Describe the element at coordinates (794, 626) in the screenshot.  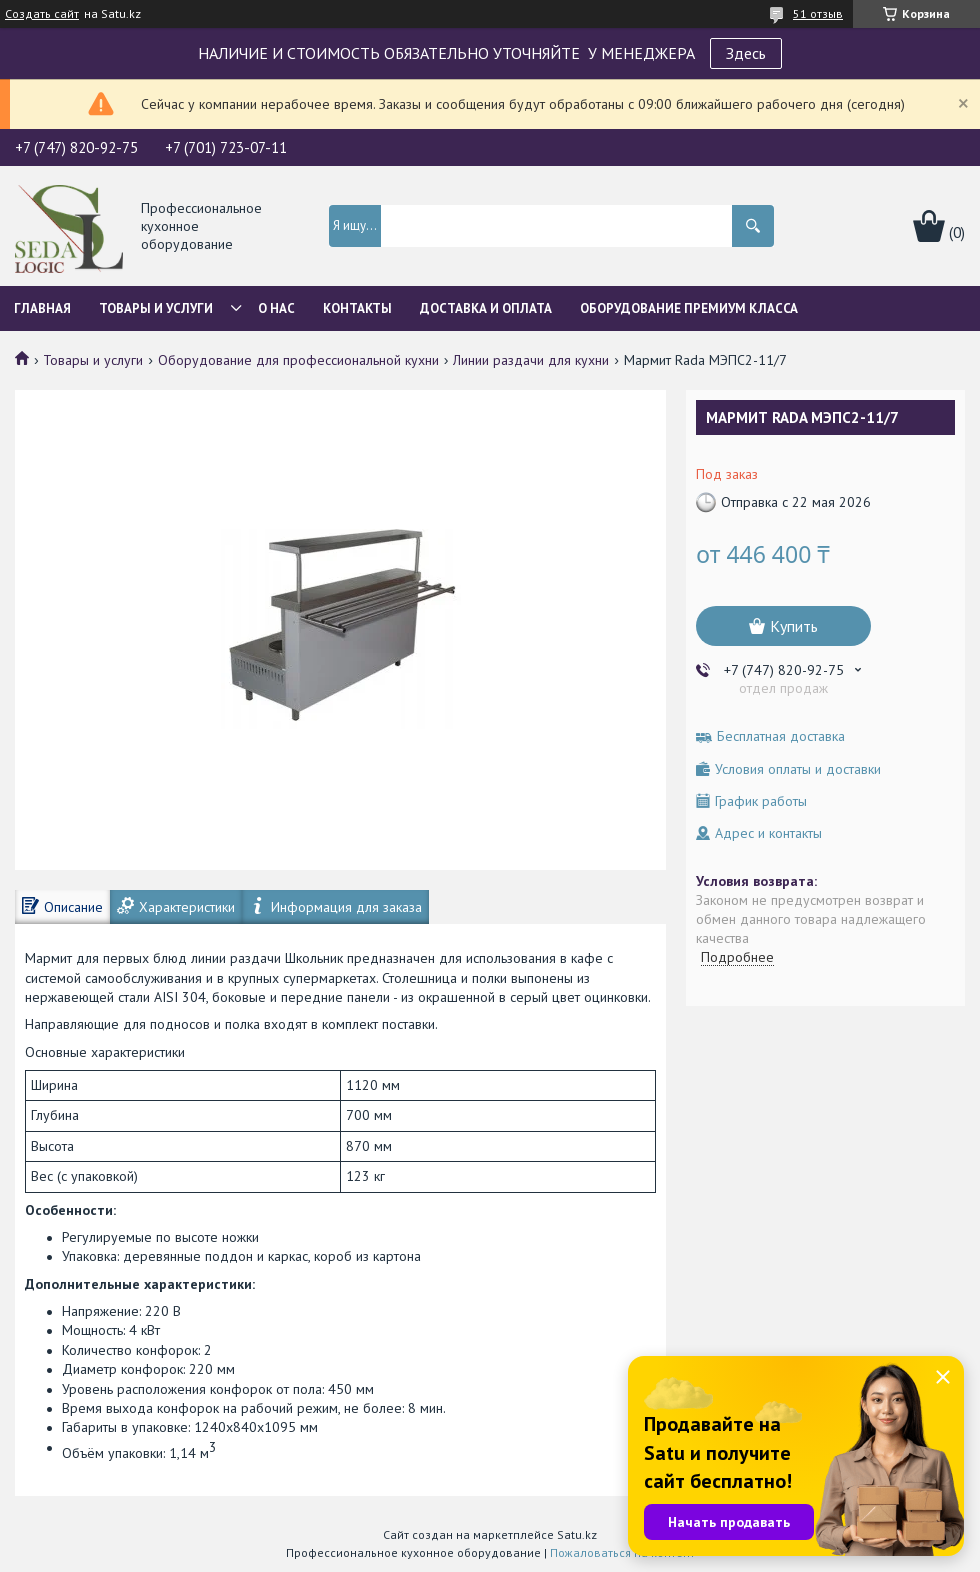
I see `Купить` at that location.